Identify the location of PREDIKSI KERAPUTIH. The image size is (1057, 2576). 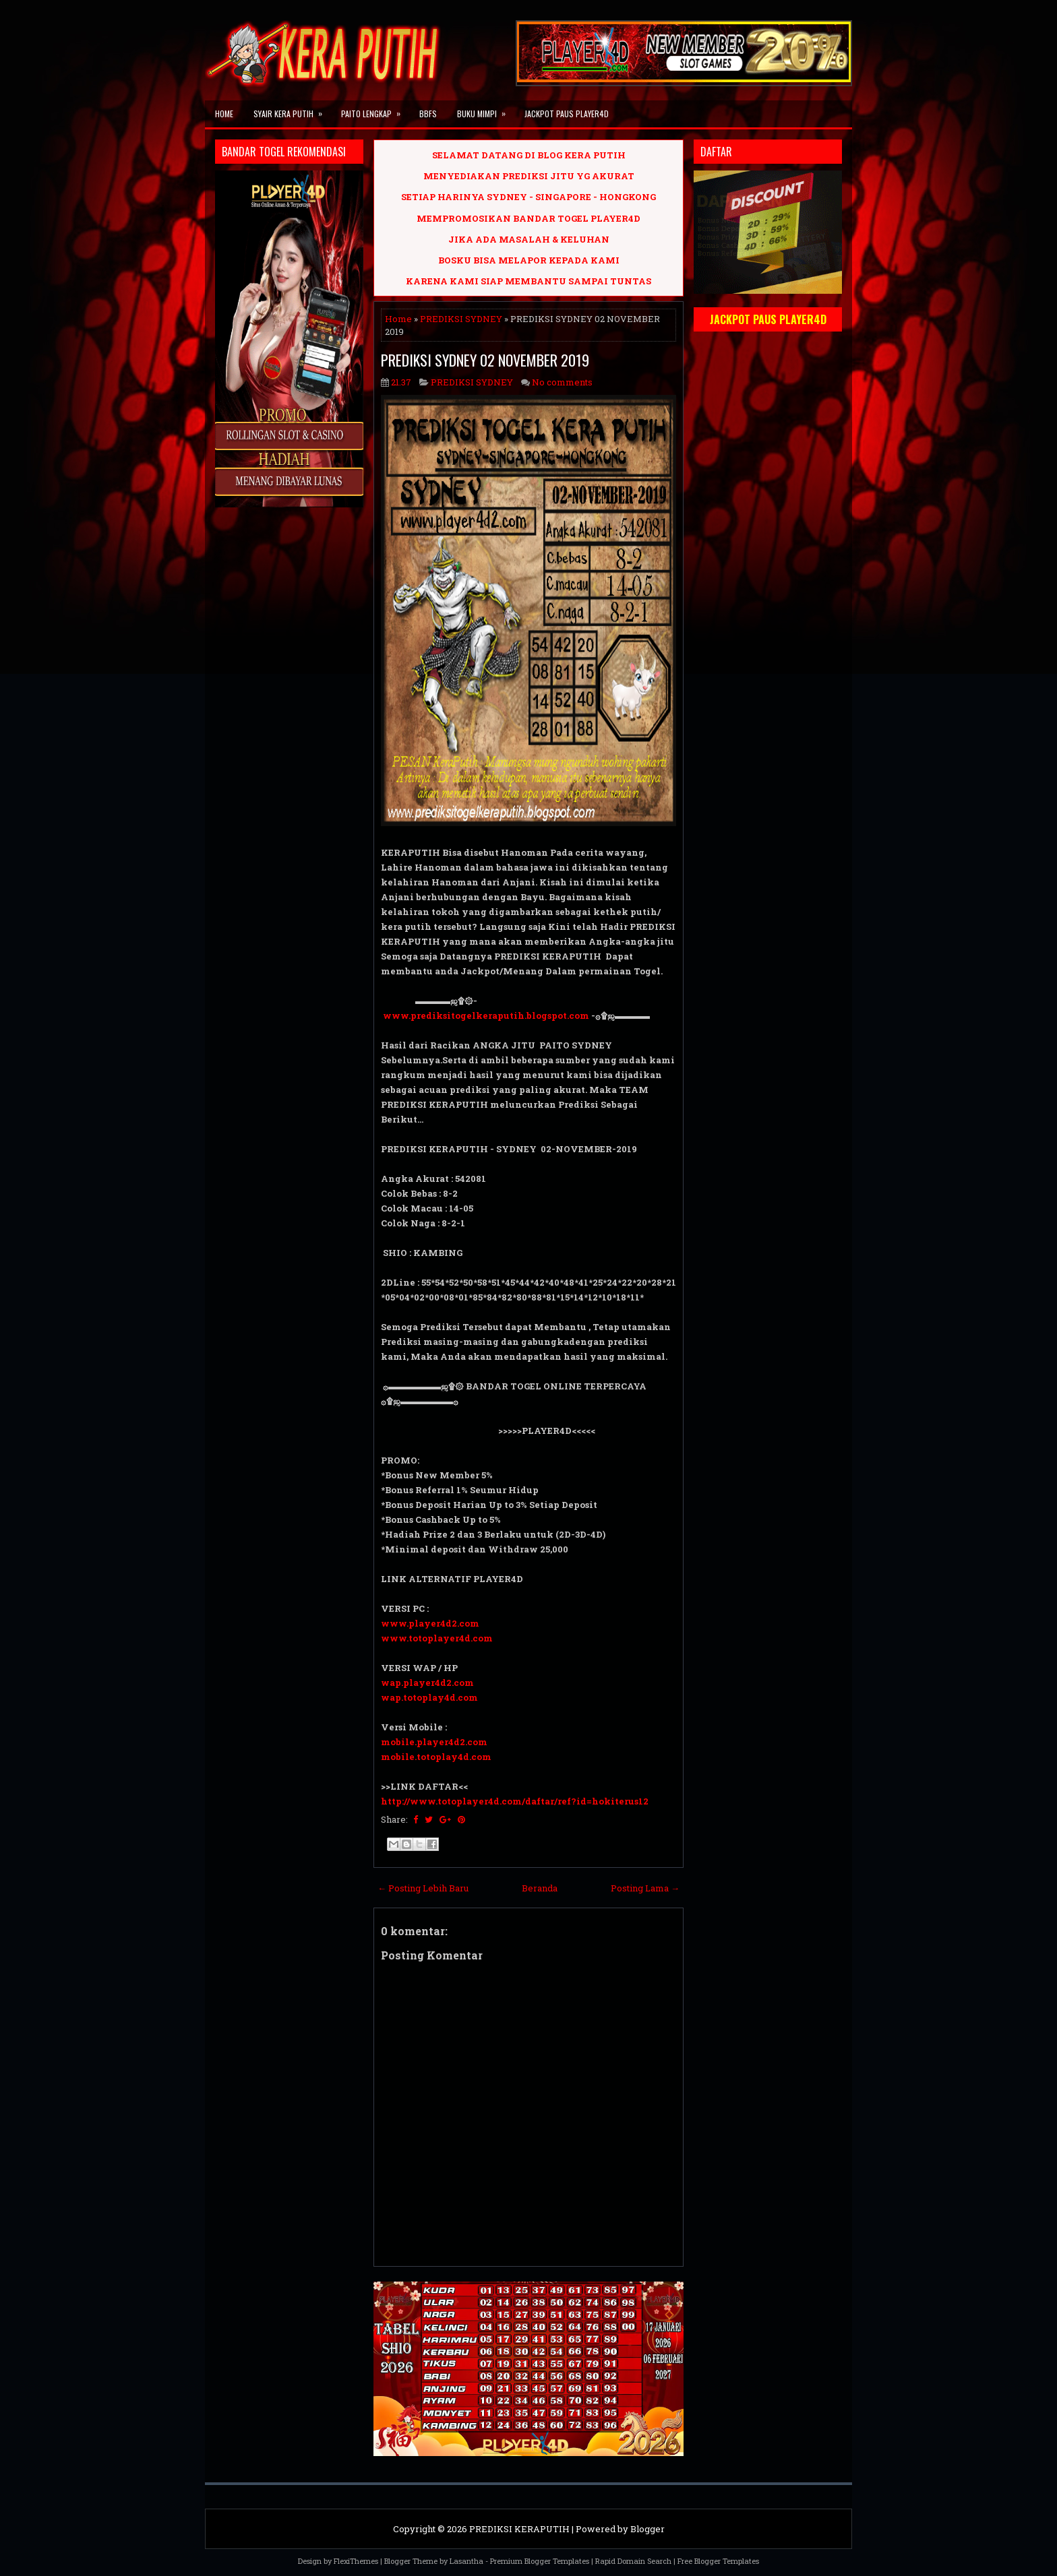
(519, 2529).